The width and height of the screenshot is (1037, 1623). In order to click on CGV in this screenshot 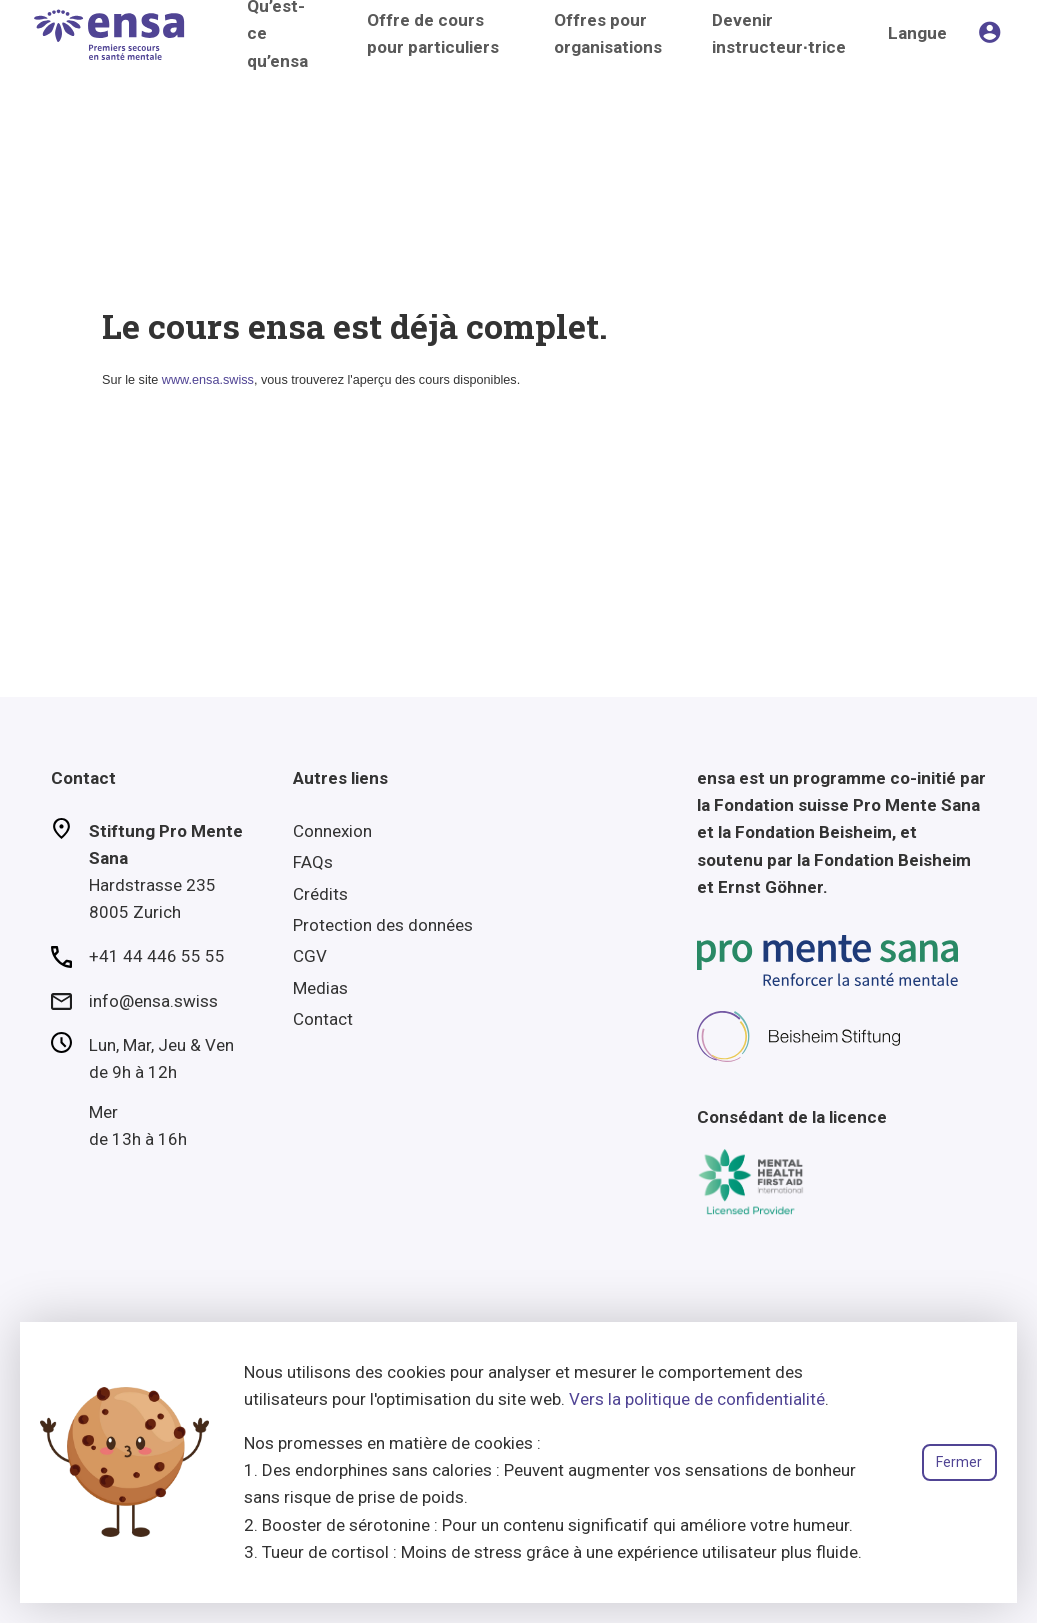, I will do `click(310, 956)`.